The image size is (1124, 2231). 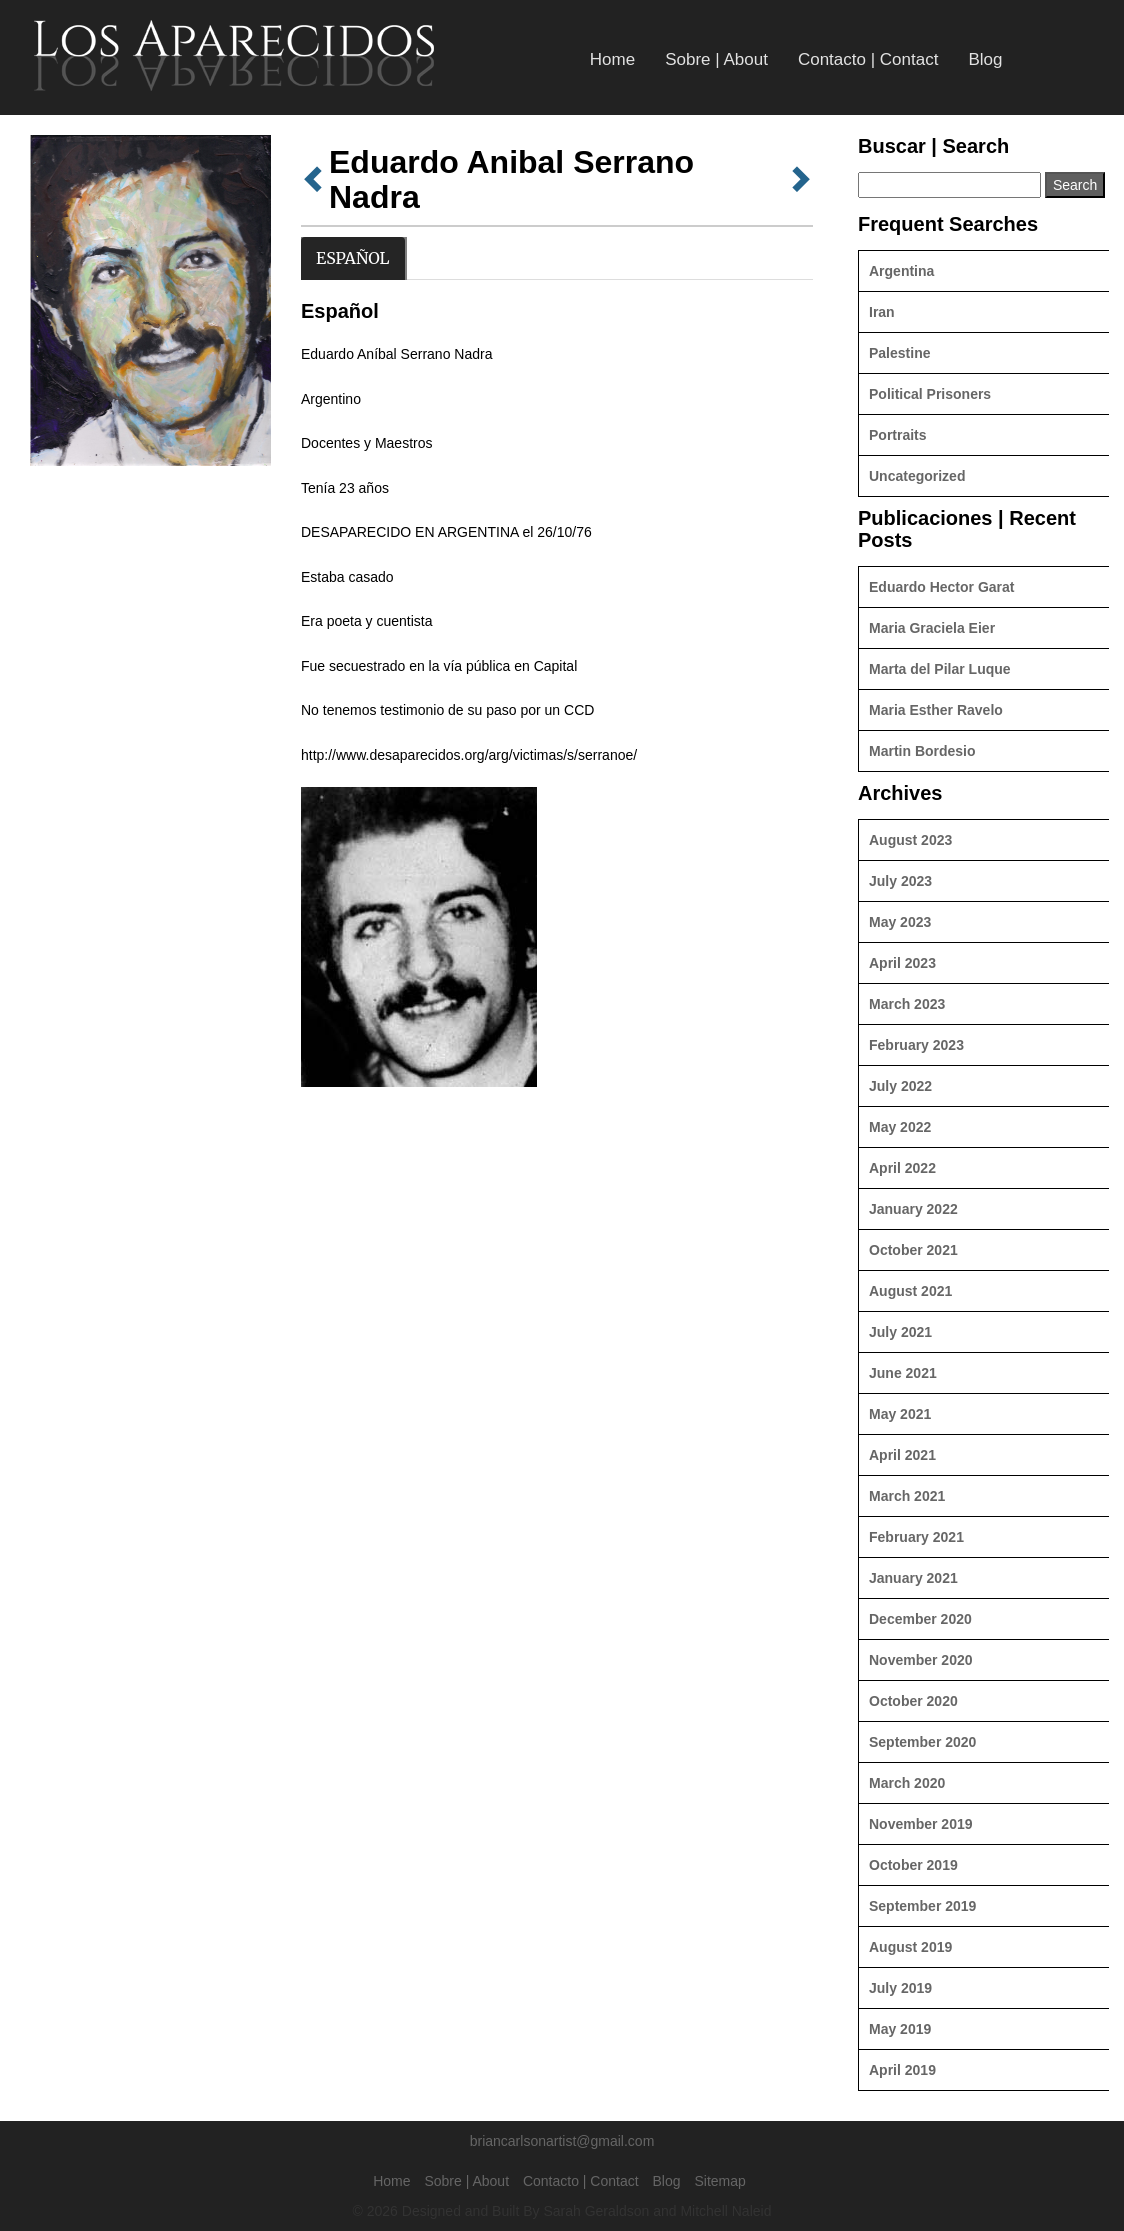 What do you see at coordinates (907, 1783) in the screenshot?
I see `March 2020` at bounding box center [907, 1783].